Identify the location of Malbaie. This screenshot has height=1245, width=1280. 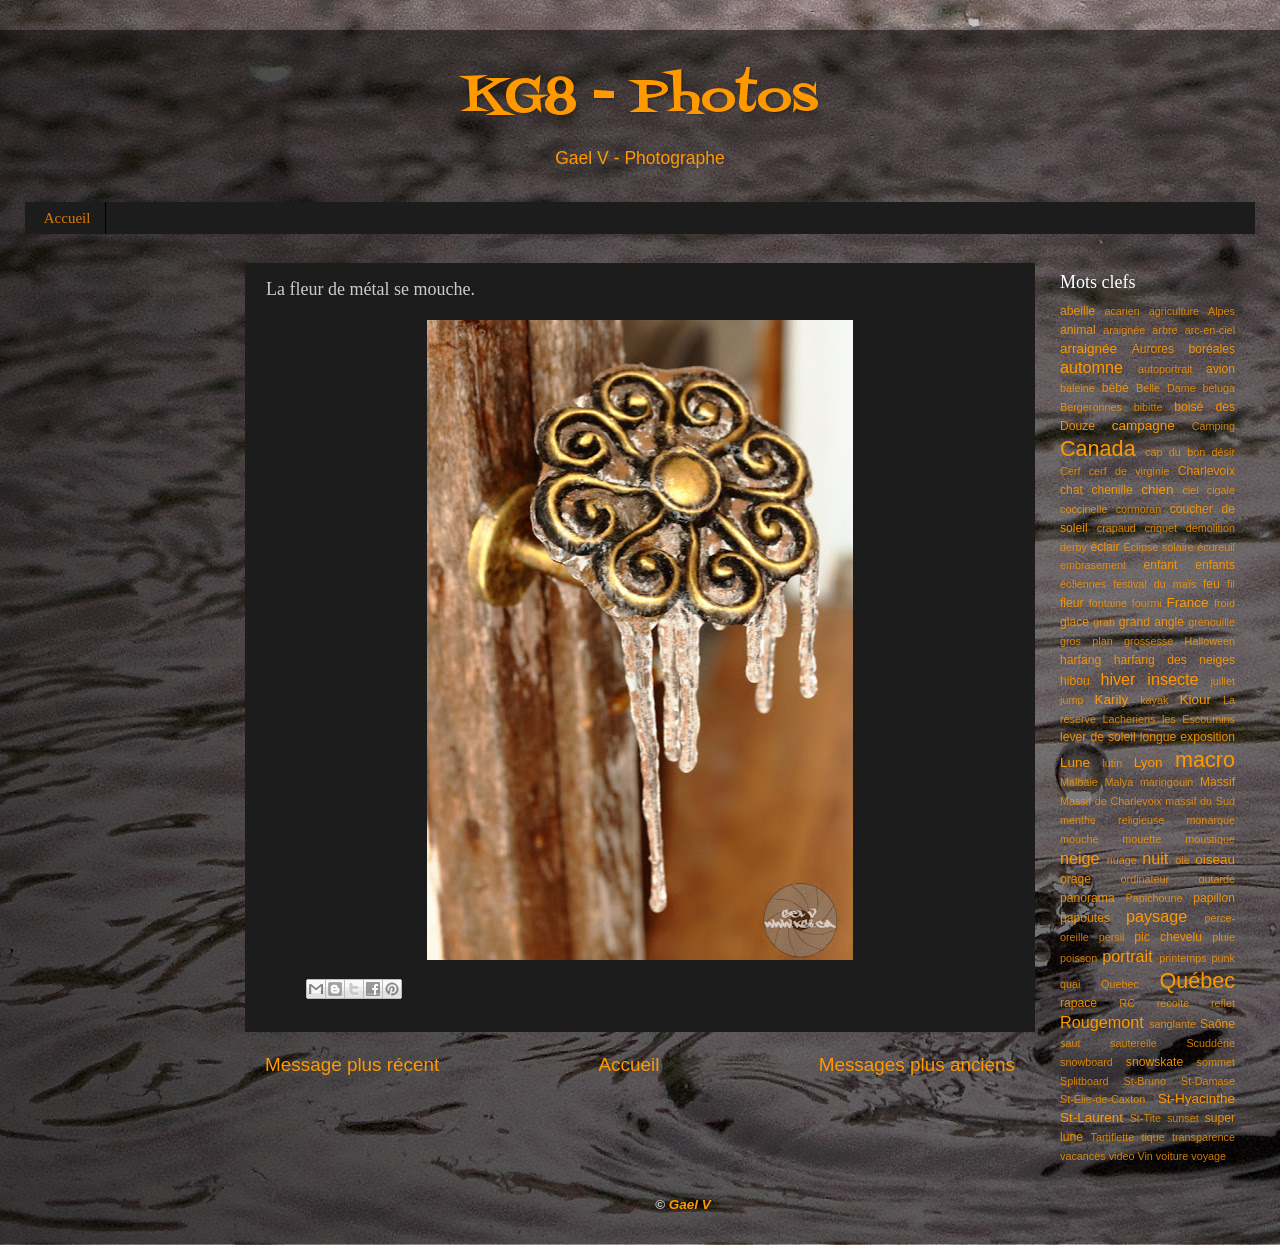
(1079, 782).